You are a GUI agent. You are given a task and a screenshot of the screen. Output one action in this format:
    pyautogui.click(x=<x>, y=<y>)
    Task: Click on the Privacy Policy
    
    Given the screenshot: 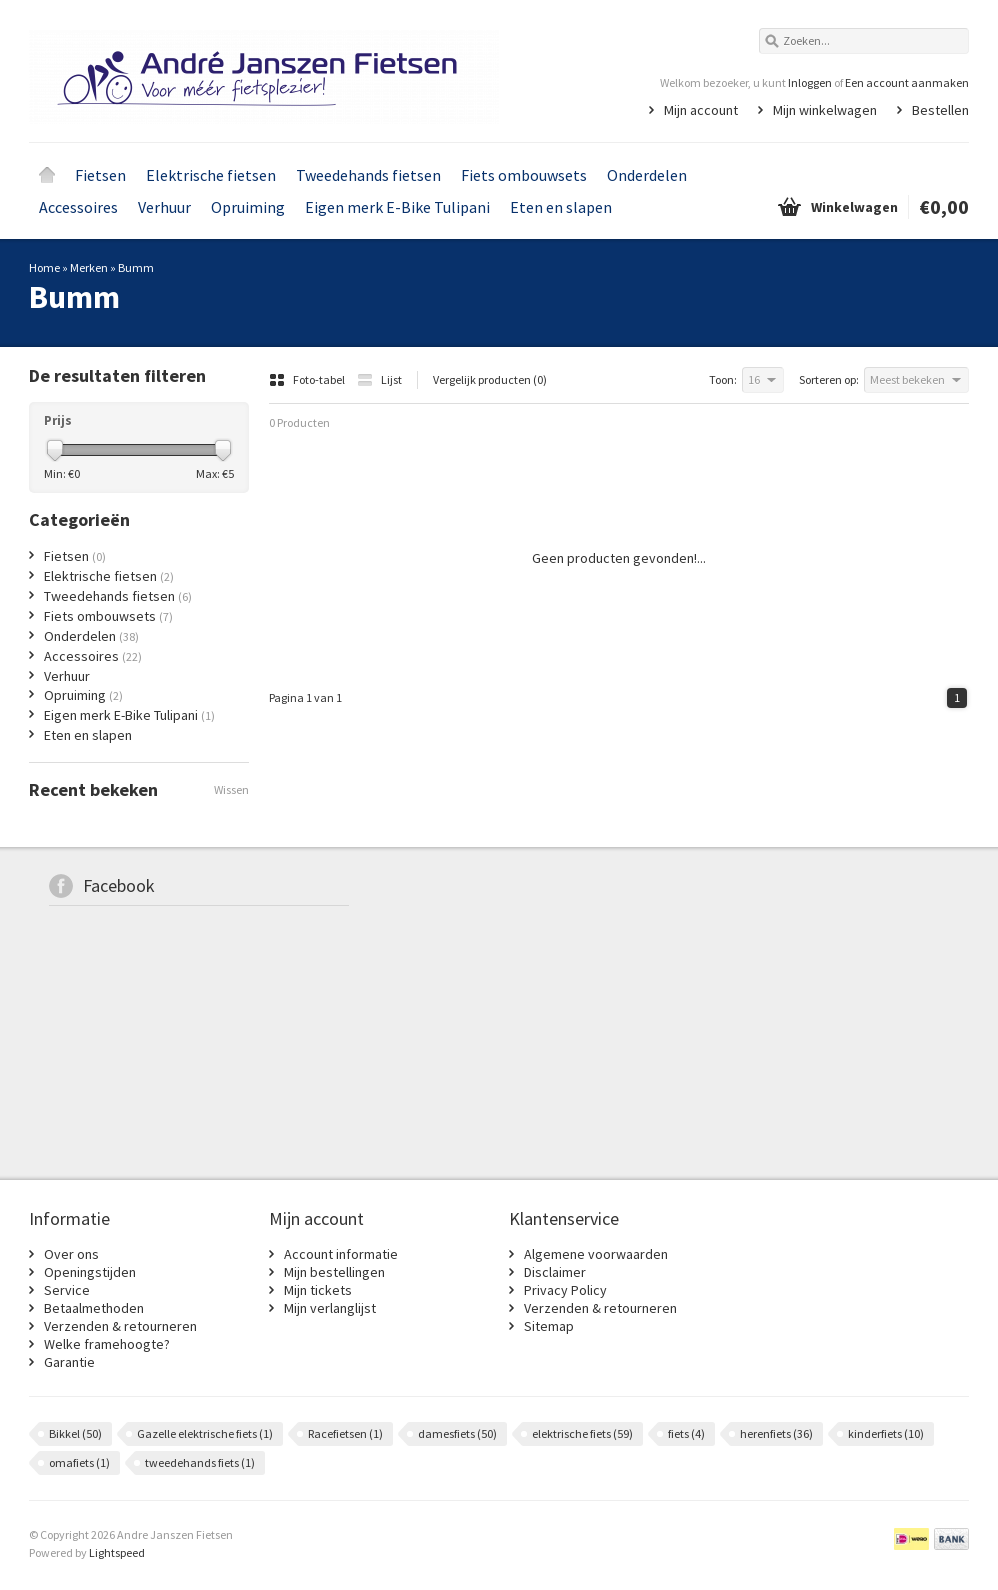 What is the action you would take?
    pyautogui.click(x=565, y=1290)
    